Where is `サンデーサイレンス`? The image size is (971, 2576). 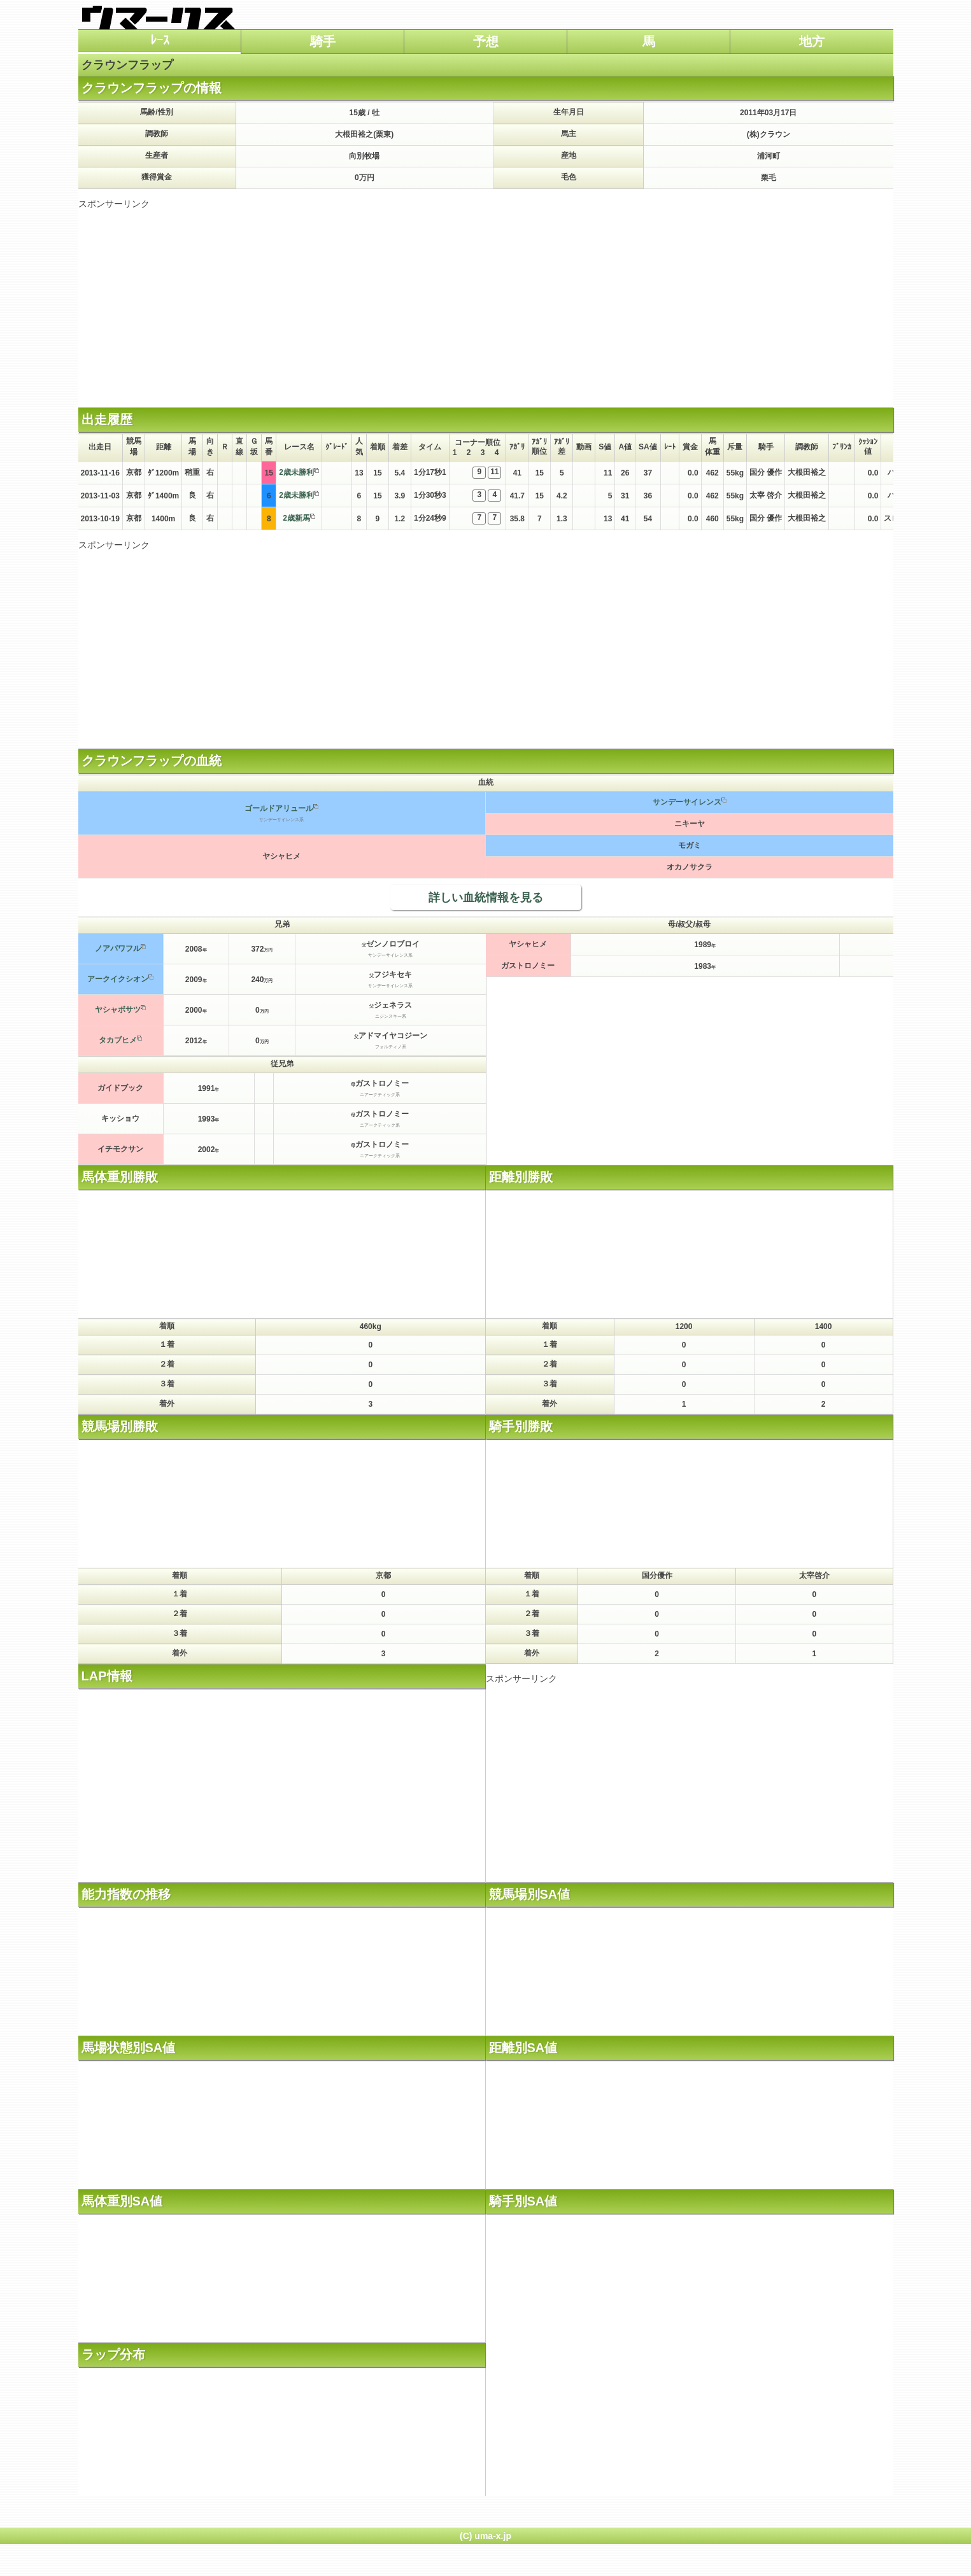
サンデーサイレンス is located at coordinates (687, 802).